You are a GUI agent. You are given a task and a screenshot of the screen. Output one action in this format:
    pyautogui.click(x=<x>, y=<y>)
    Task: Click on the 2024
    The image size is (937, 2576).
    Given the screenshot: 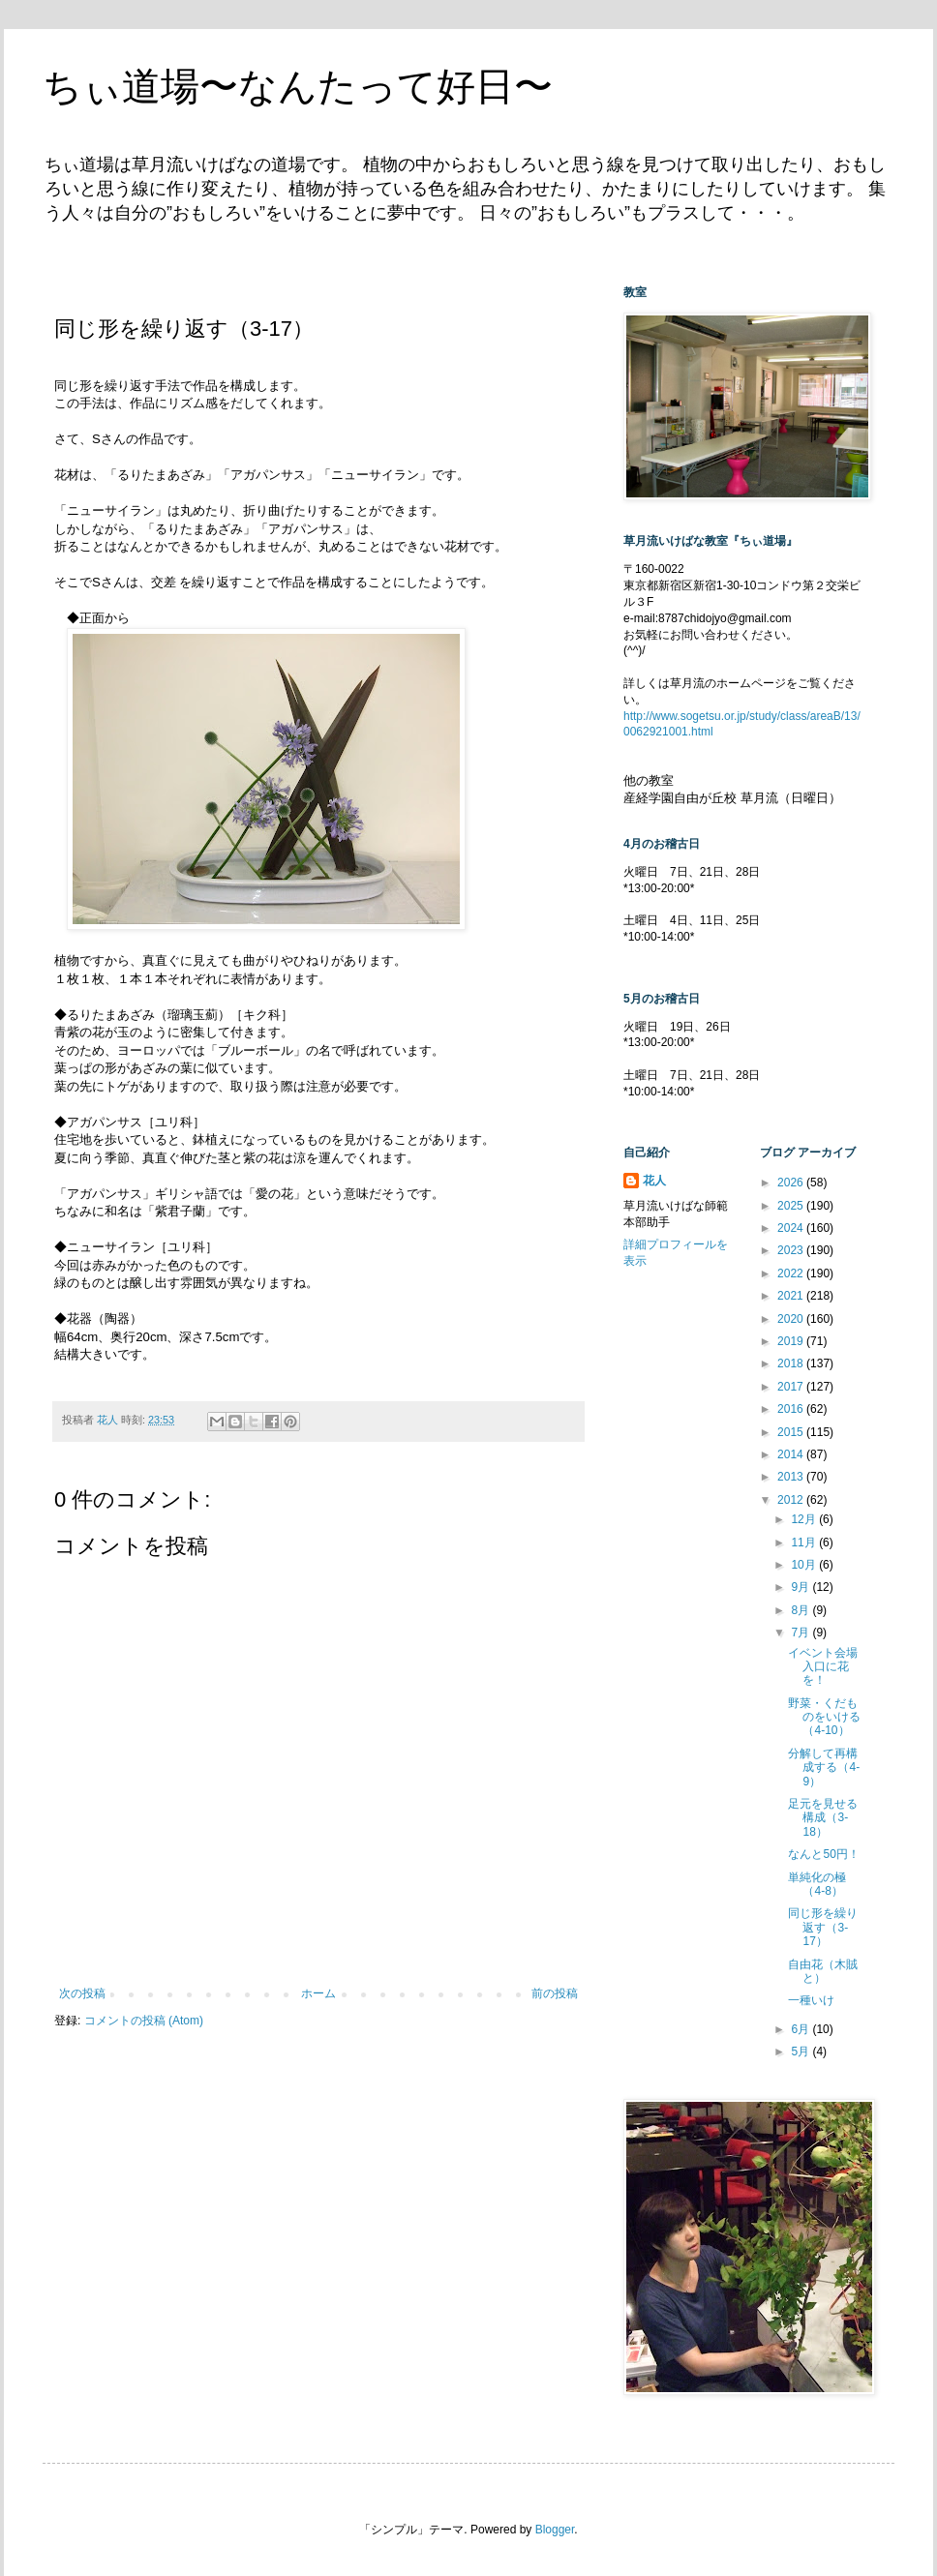 What is the action you would take?
    pyautogui.click(x=791, y=1228)
    